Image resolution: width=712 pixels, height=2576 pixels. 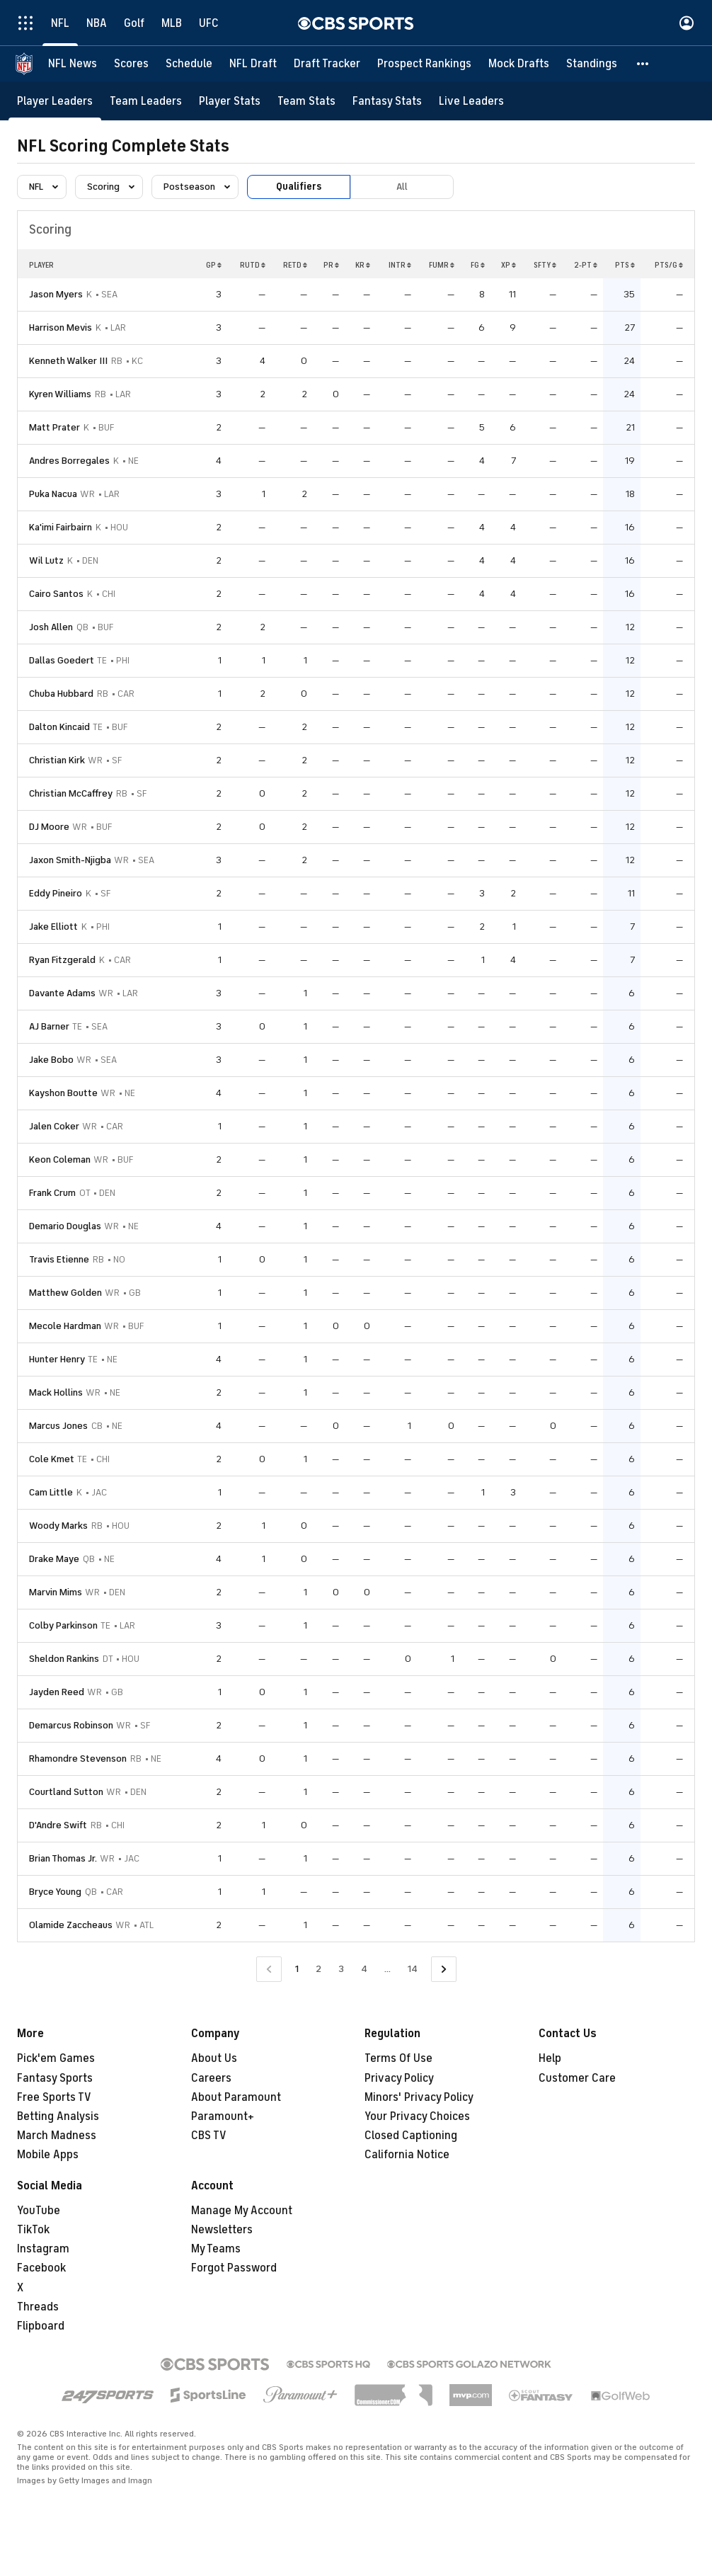 What do you see at coordinates (318, 1969) in the screenshot?
I see `2 [Go to Page 2]` at bounding box center [318, 1969].